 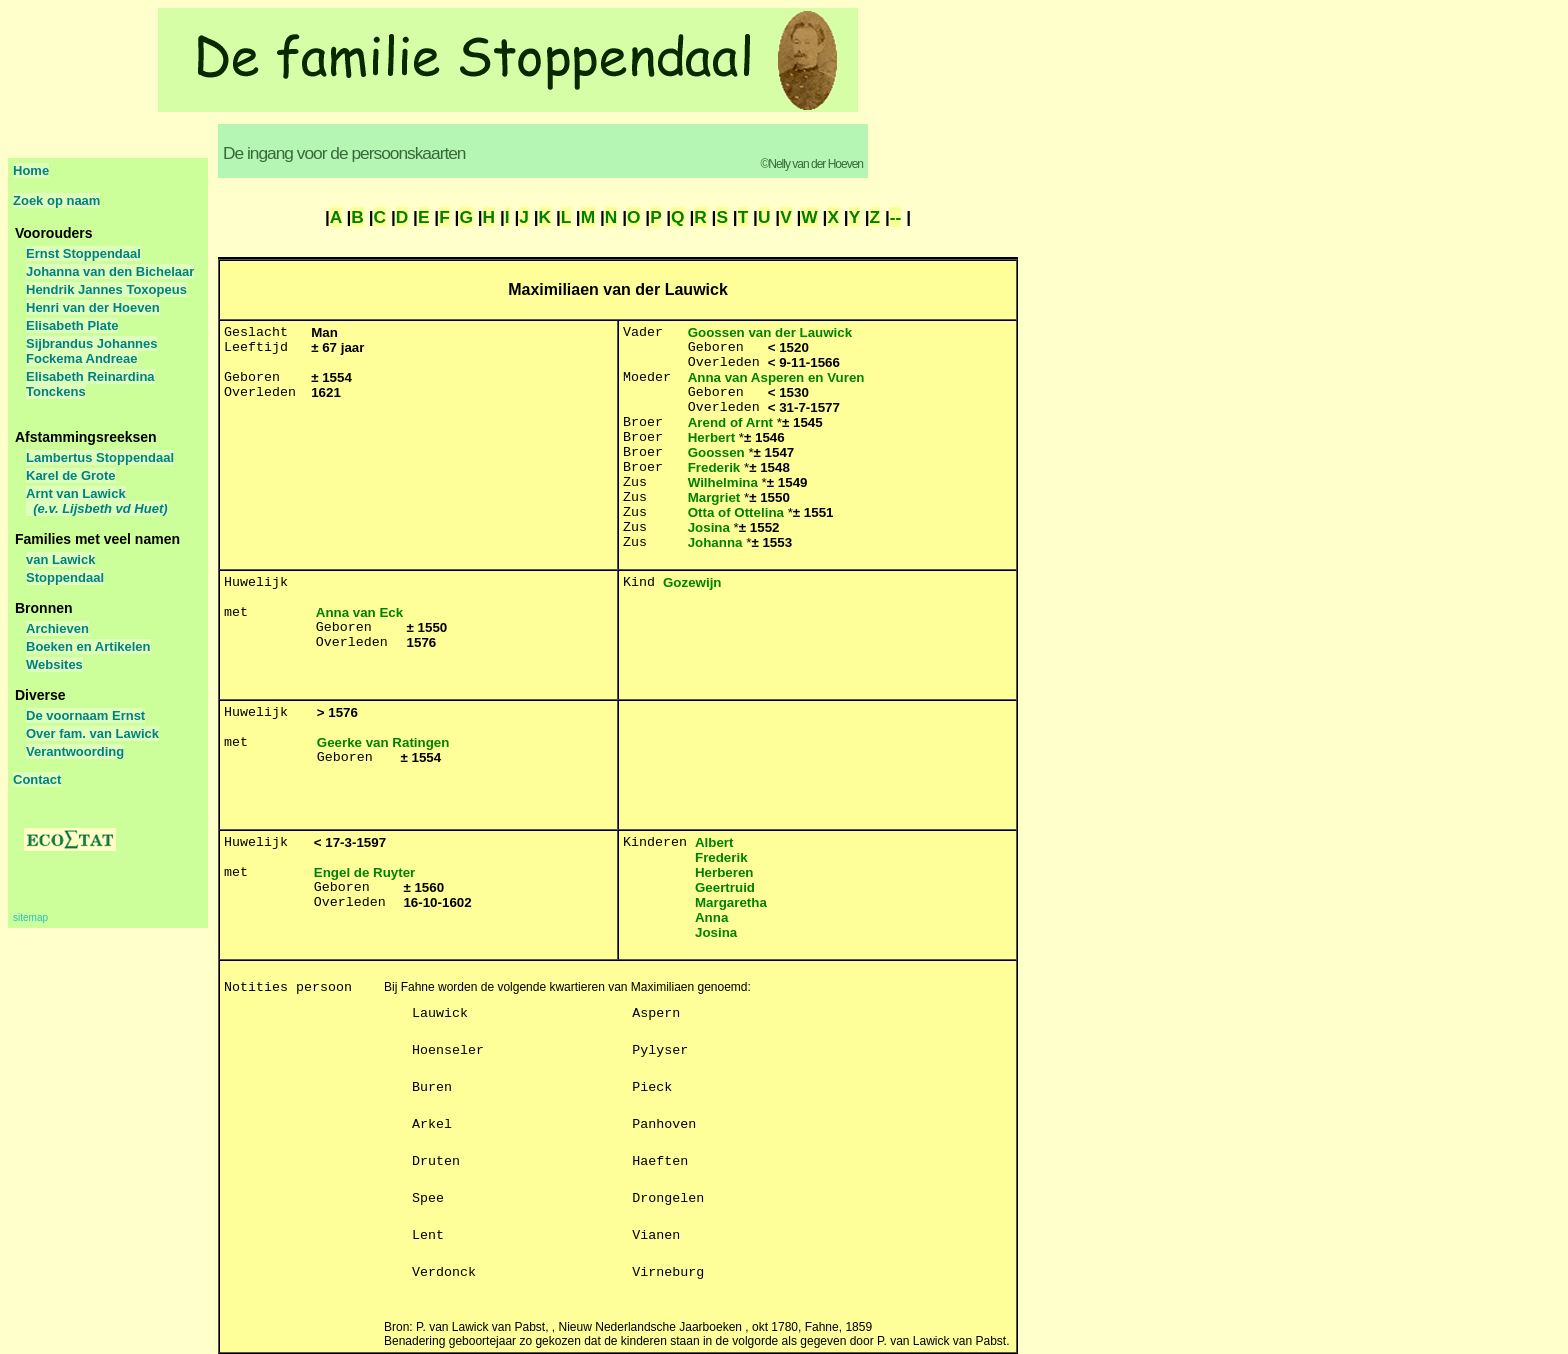 I want to click on Lambertus Stoppendaal, so click(x=100, y=457).